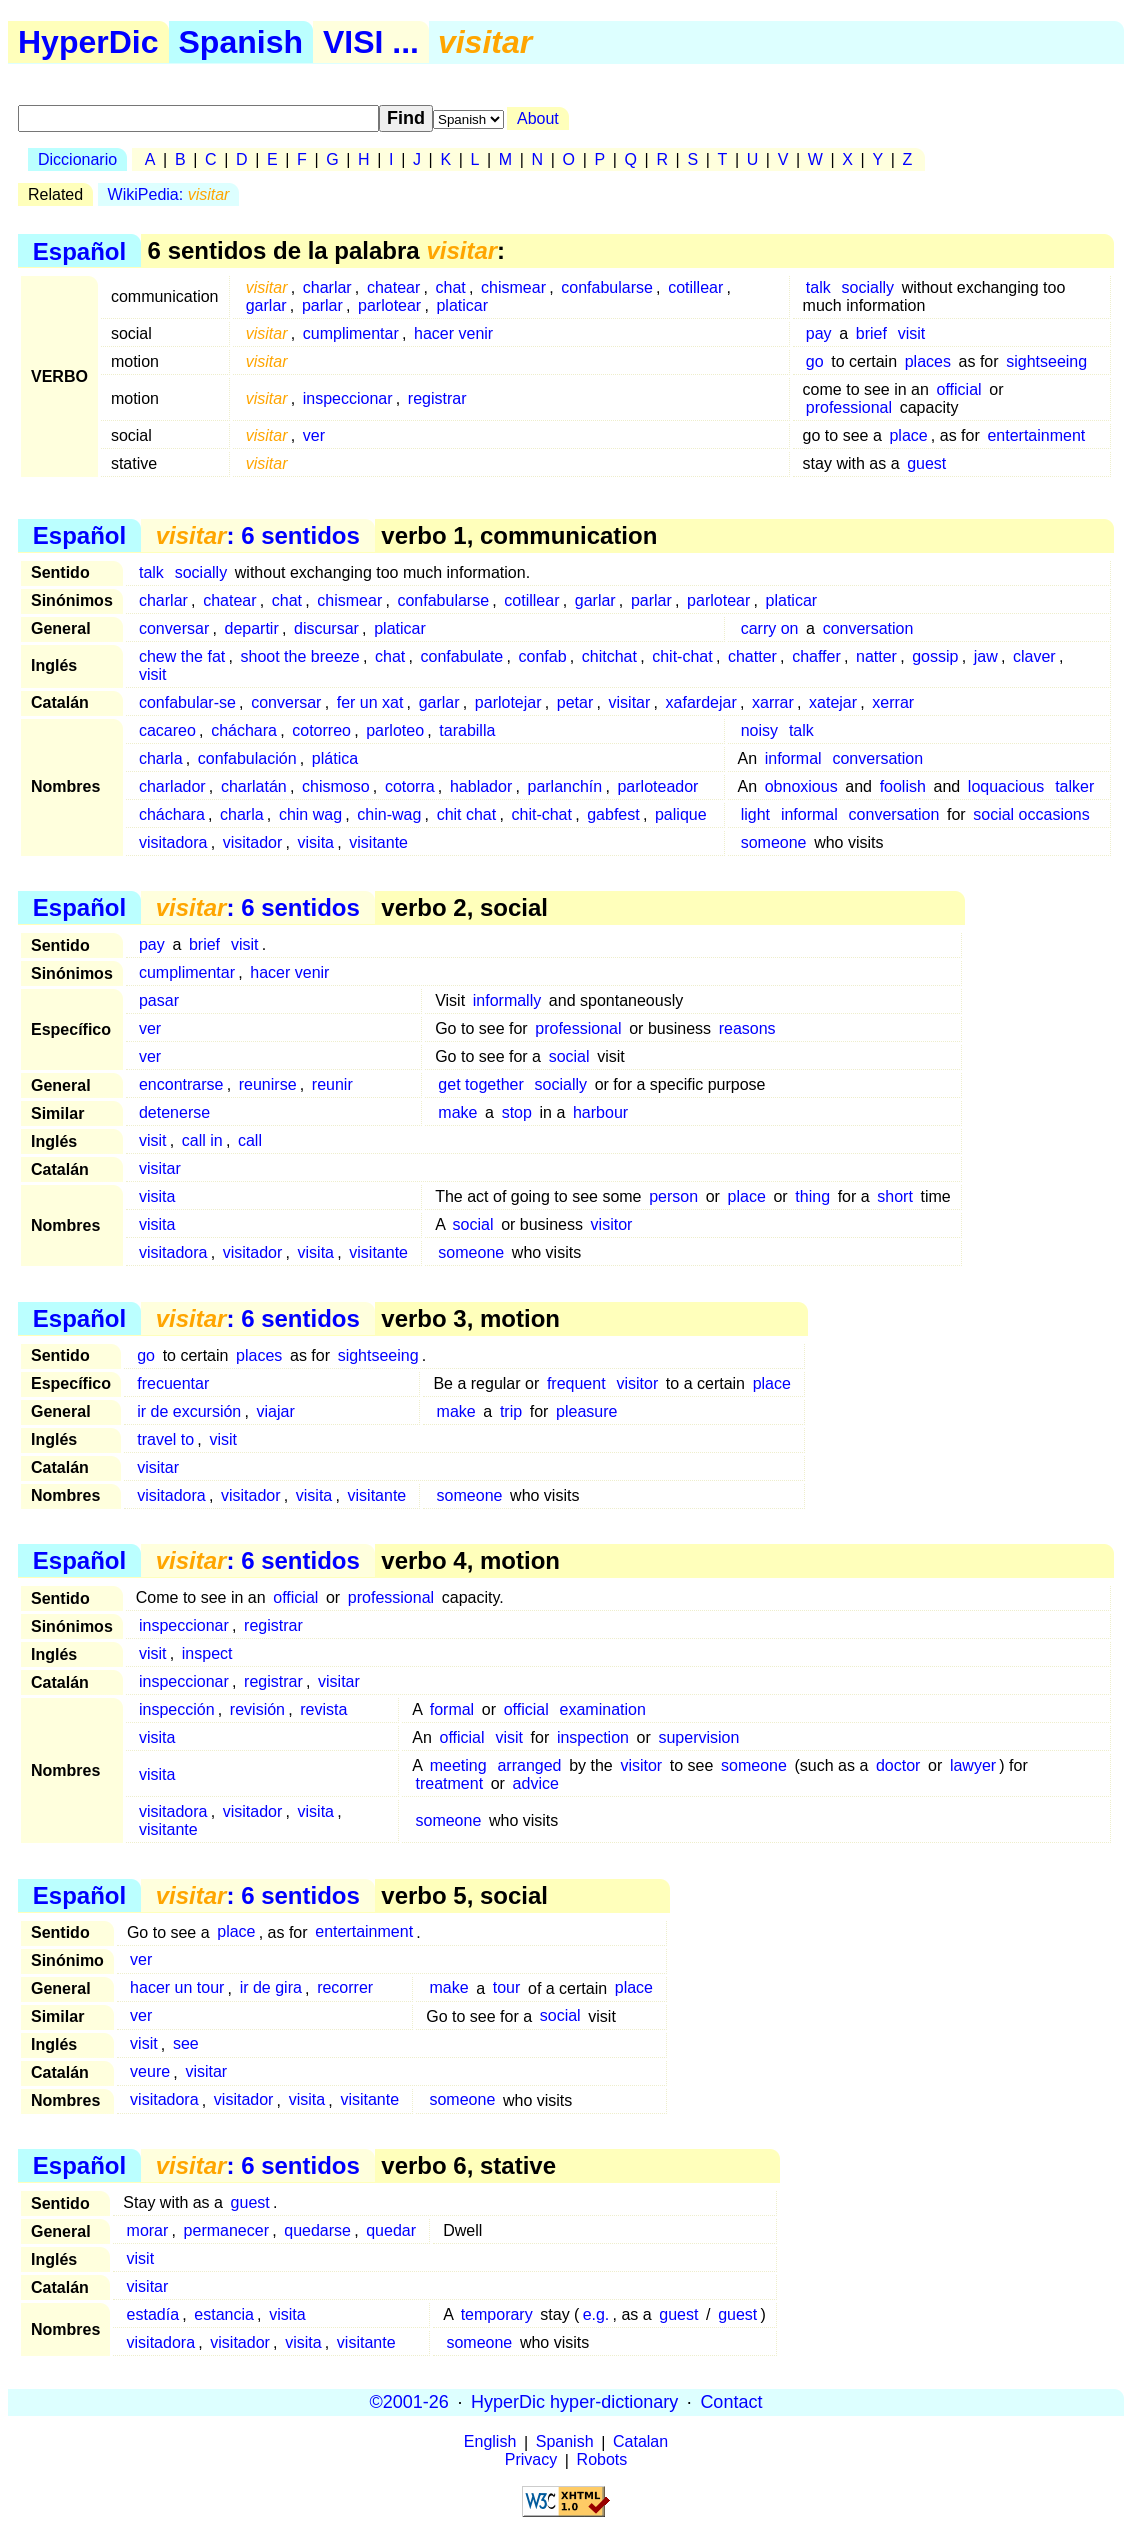 This screenshot has width=1132, height=2537. Describe the element at coordinates (497, 2314) in the screenshot. I see `temporary` at that location.